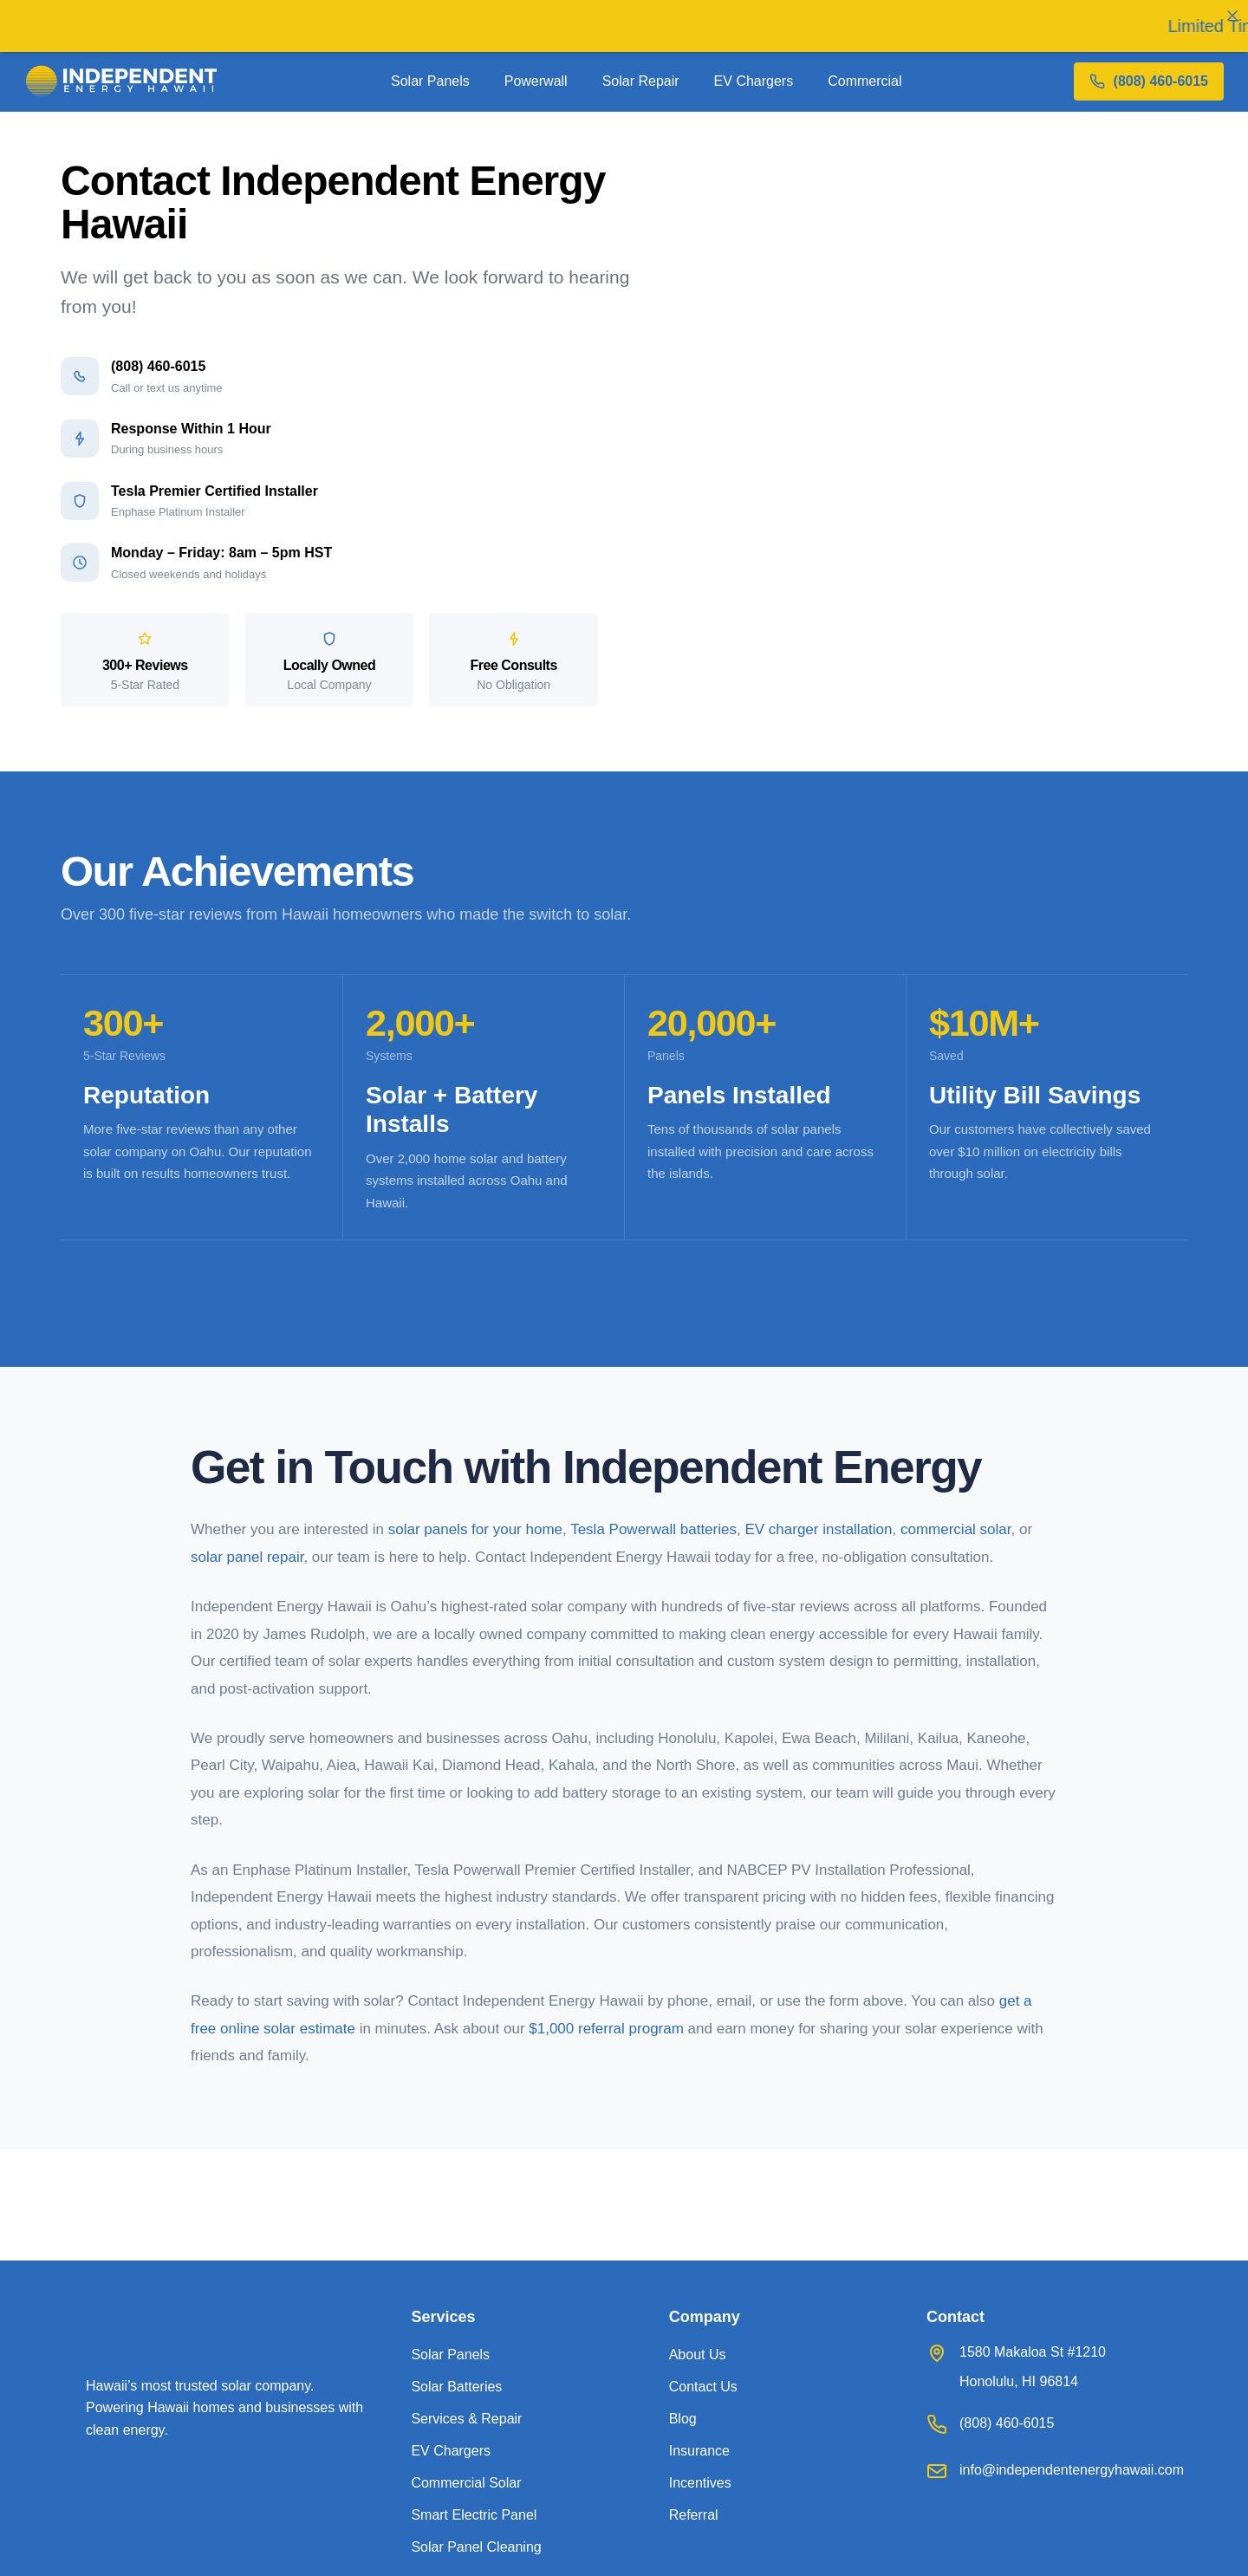 The image size is (1248, 2576). Describe the element at coordinates (818, 1529) in the screenshot. I see `EV charger installation` at that location.